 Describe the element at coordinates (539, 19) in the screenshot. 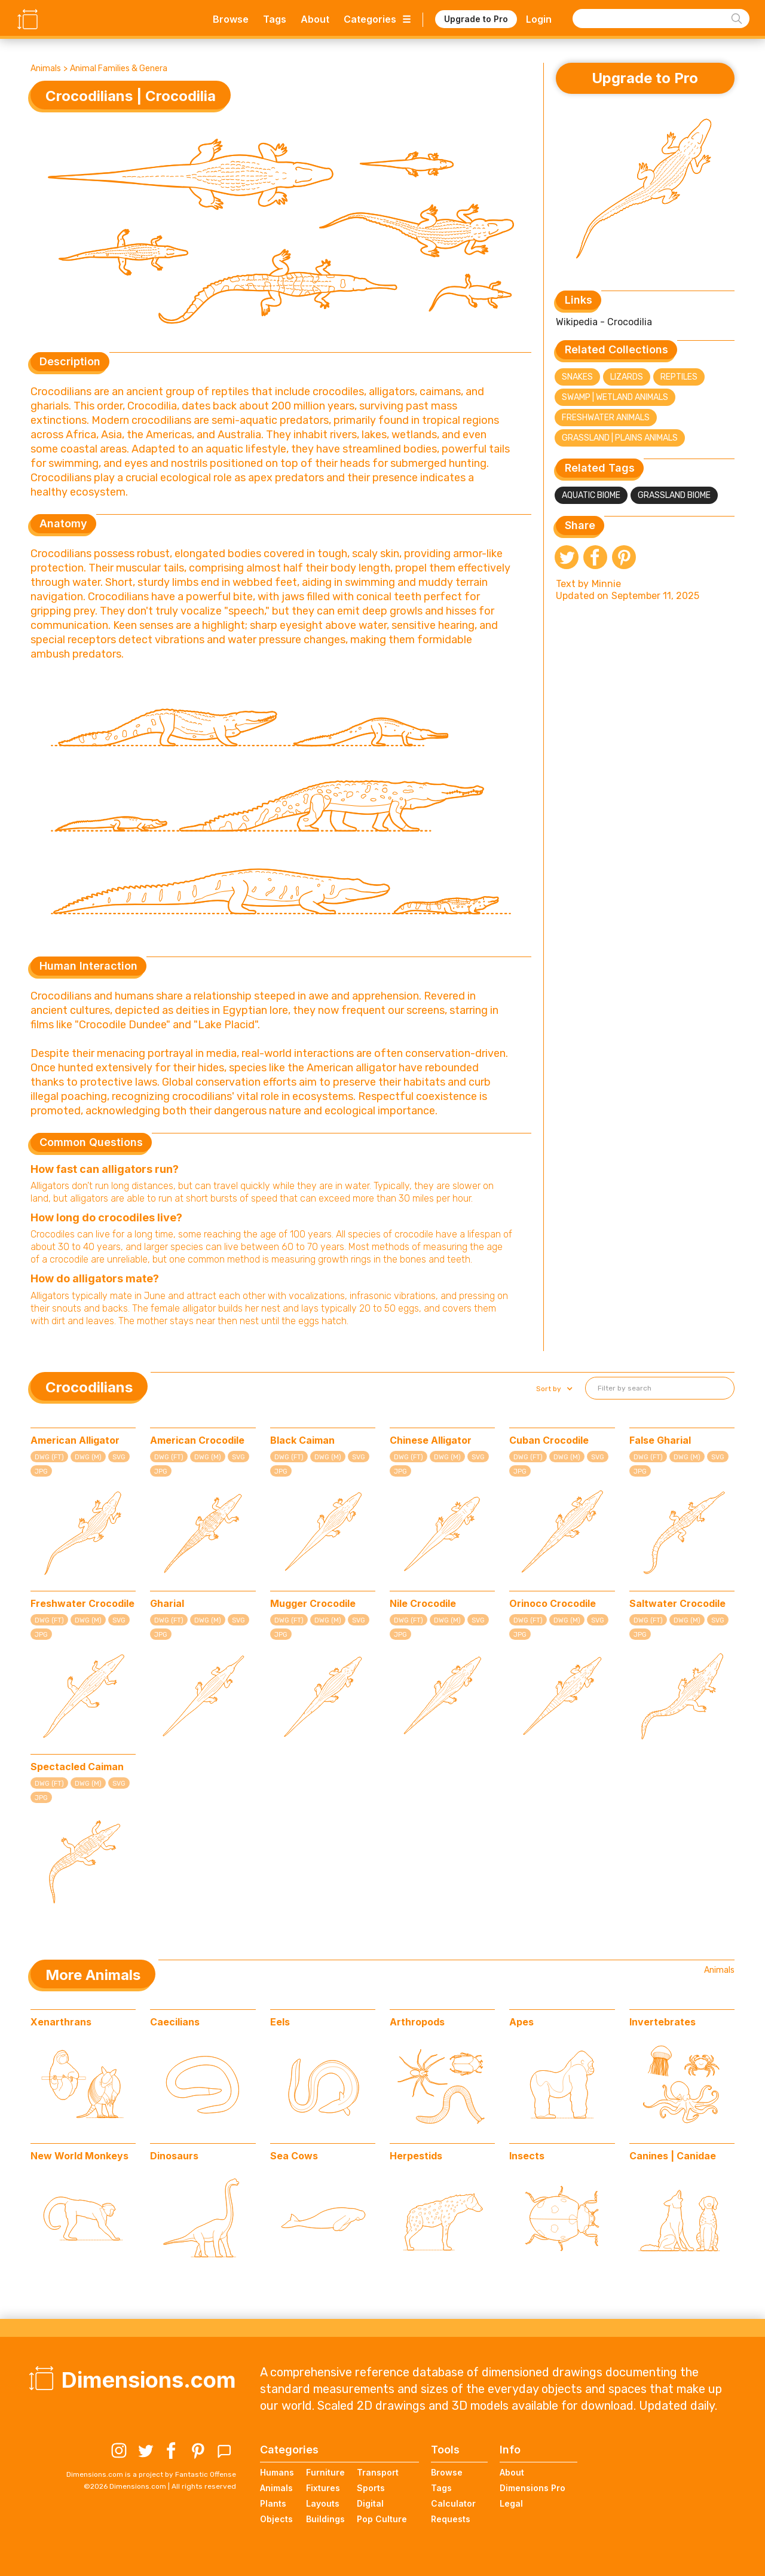

I see `Login` at that location.